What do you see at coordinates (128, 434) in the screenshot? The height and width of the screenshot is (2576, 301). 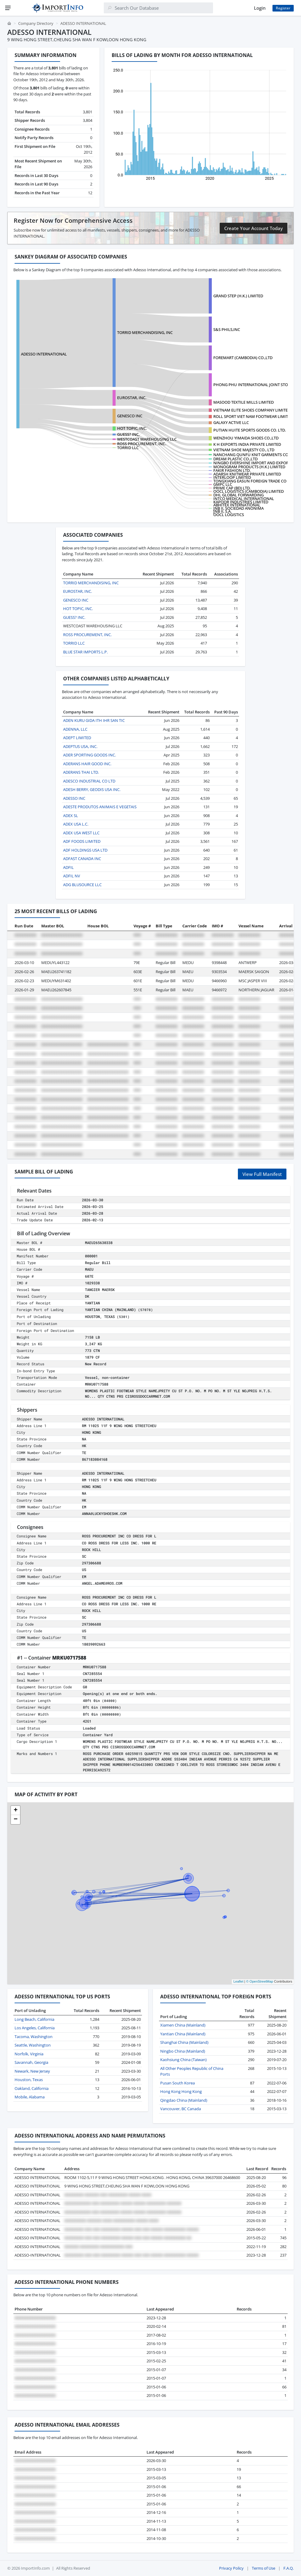 I see `GUESS? INC.` at bounding box center [128, 434].